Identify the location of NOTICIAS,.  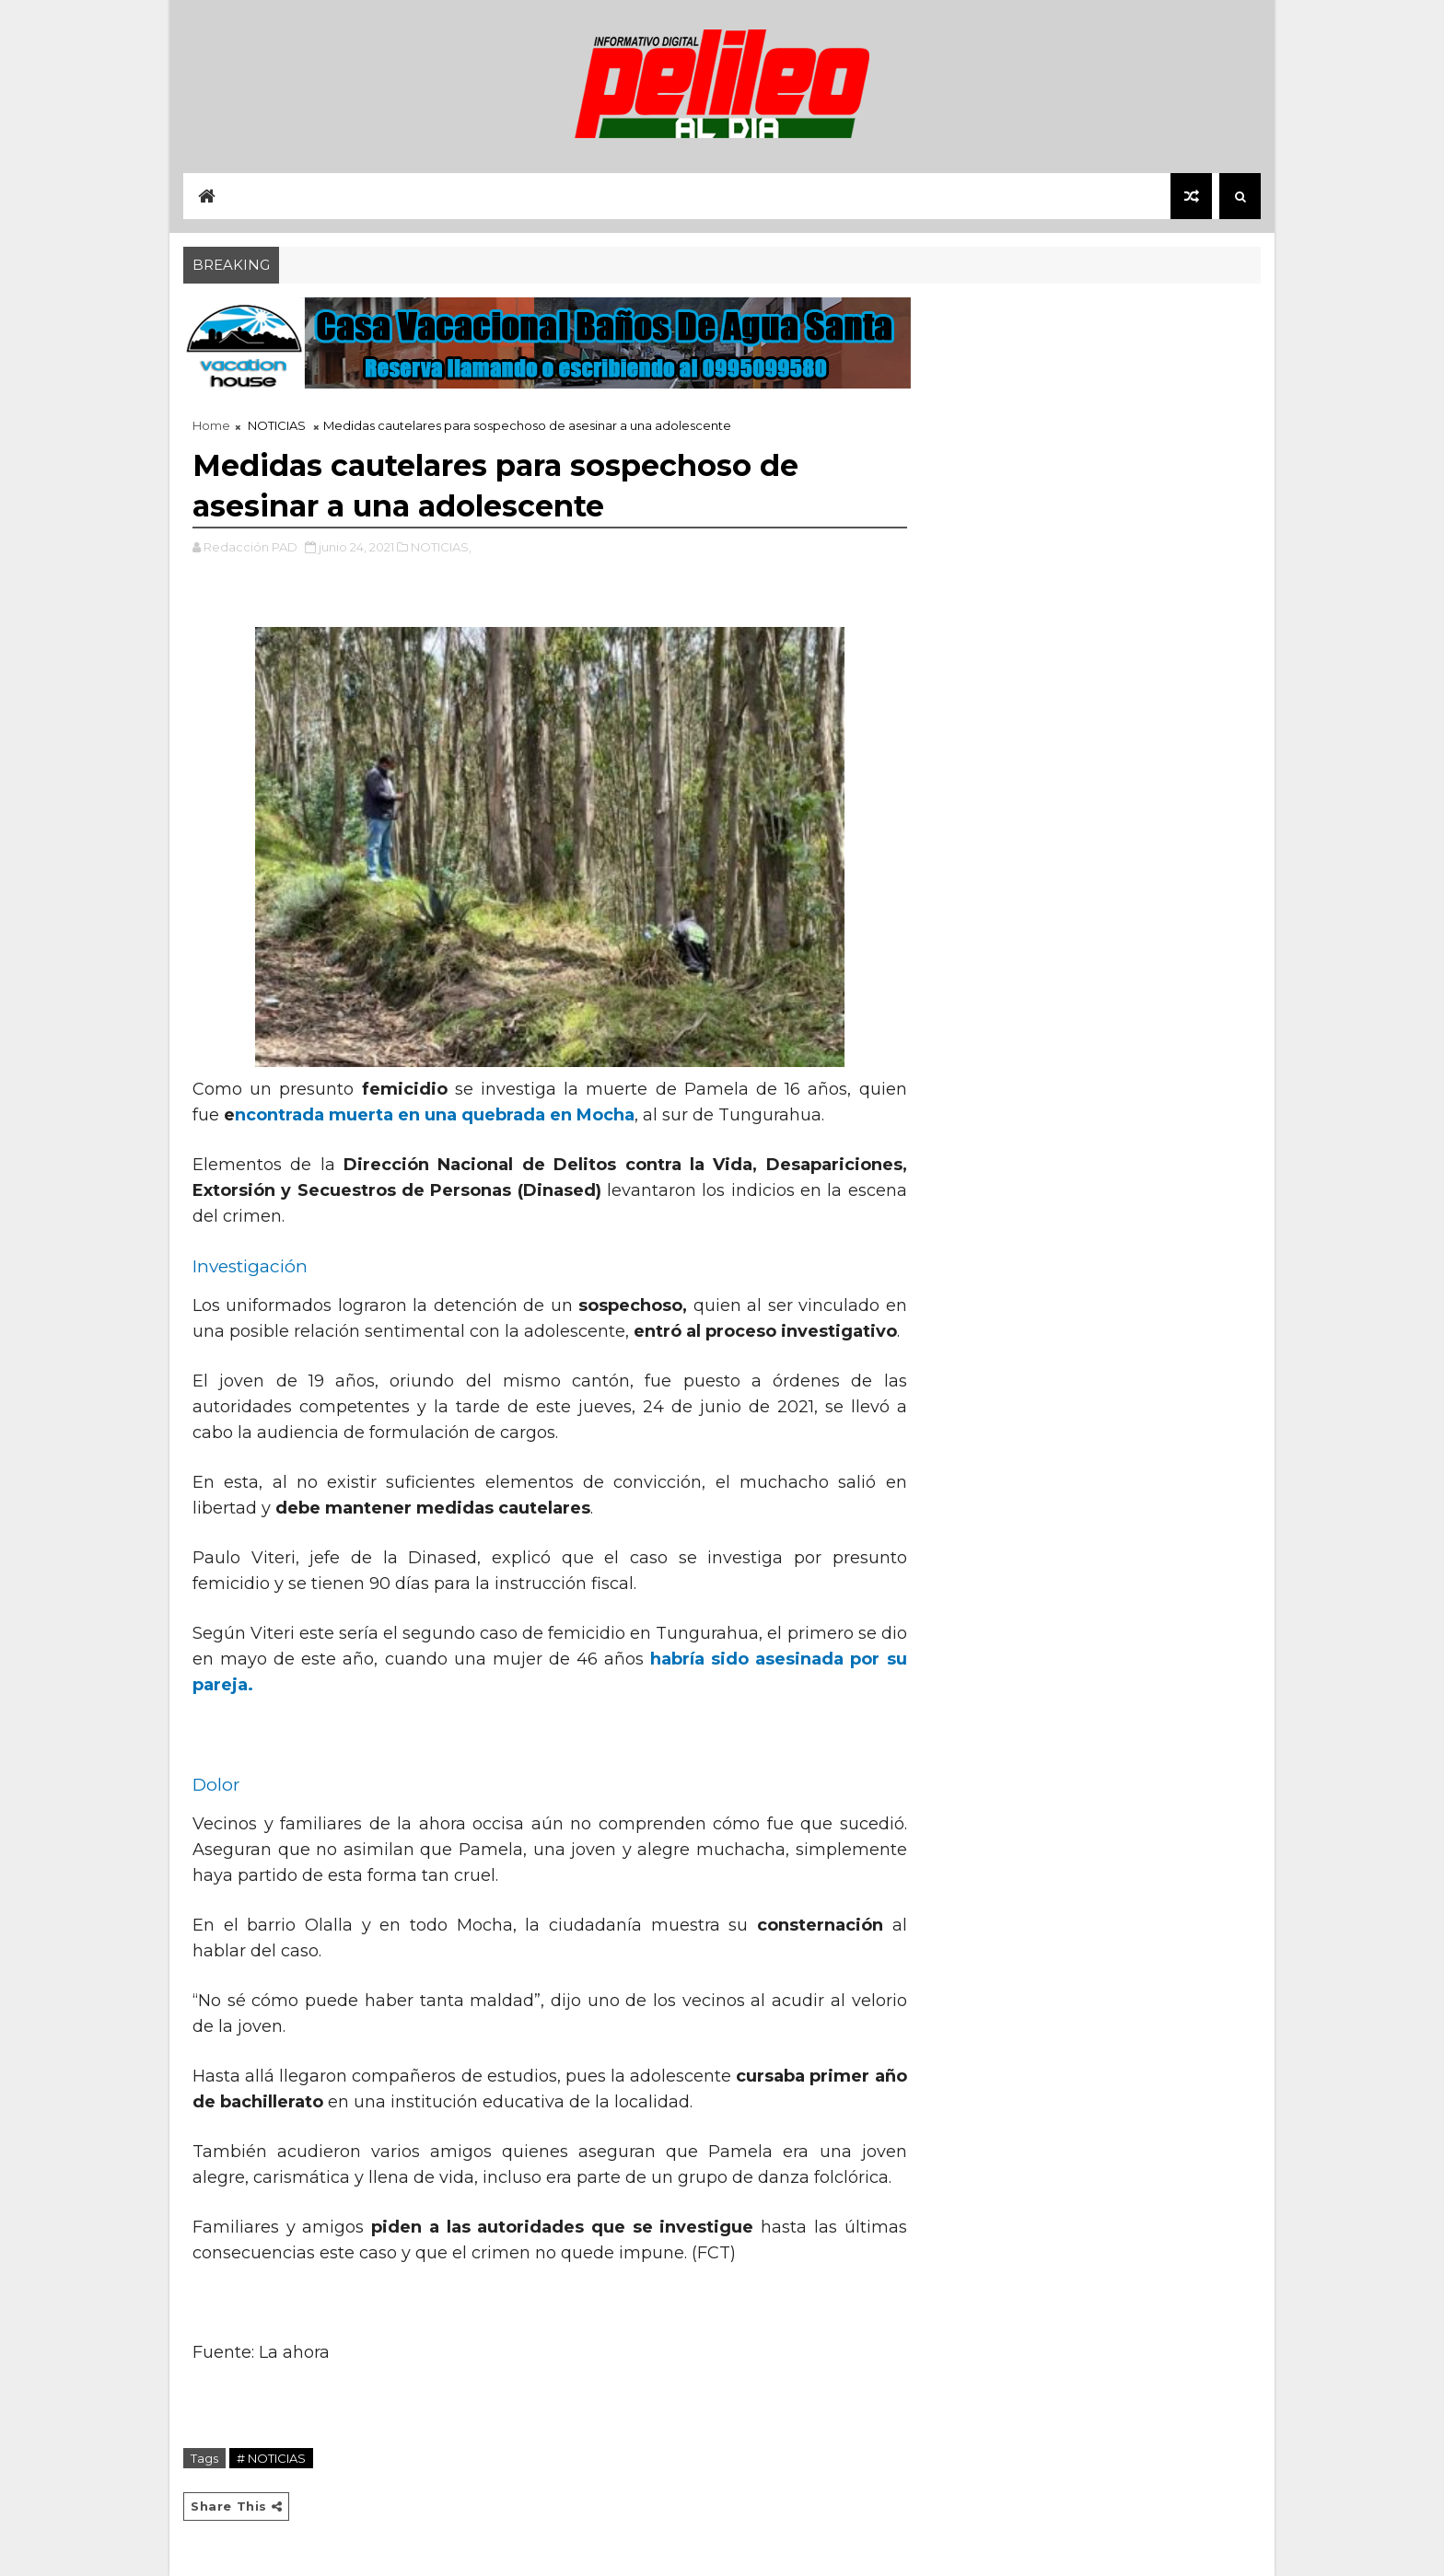
(441, 547).